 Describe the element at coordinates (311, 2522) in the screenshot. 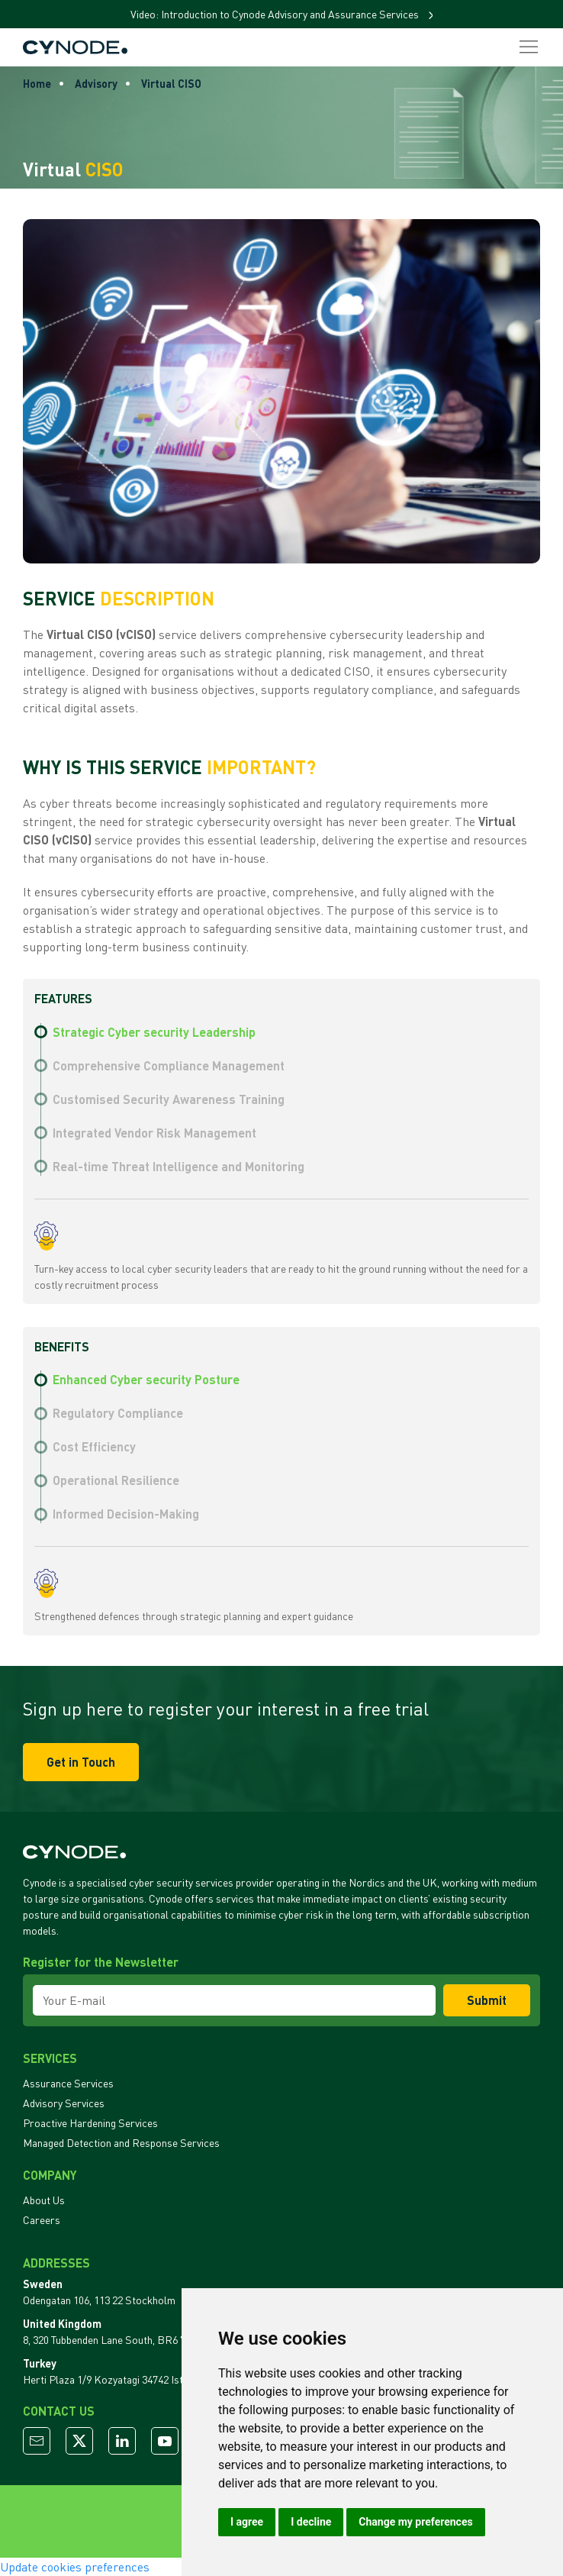

I see `I decline [button]` at that location.